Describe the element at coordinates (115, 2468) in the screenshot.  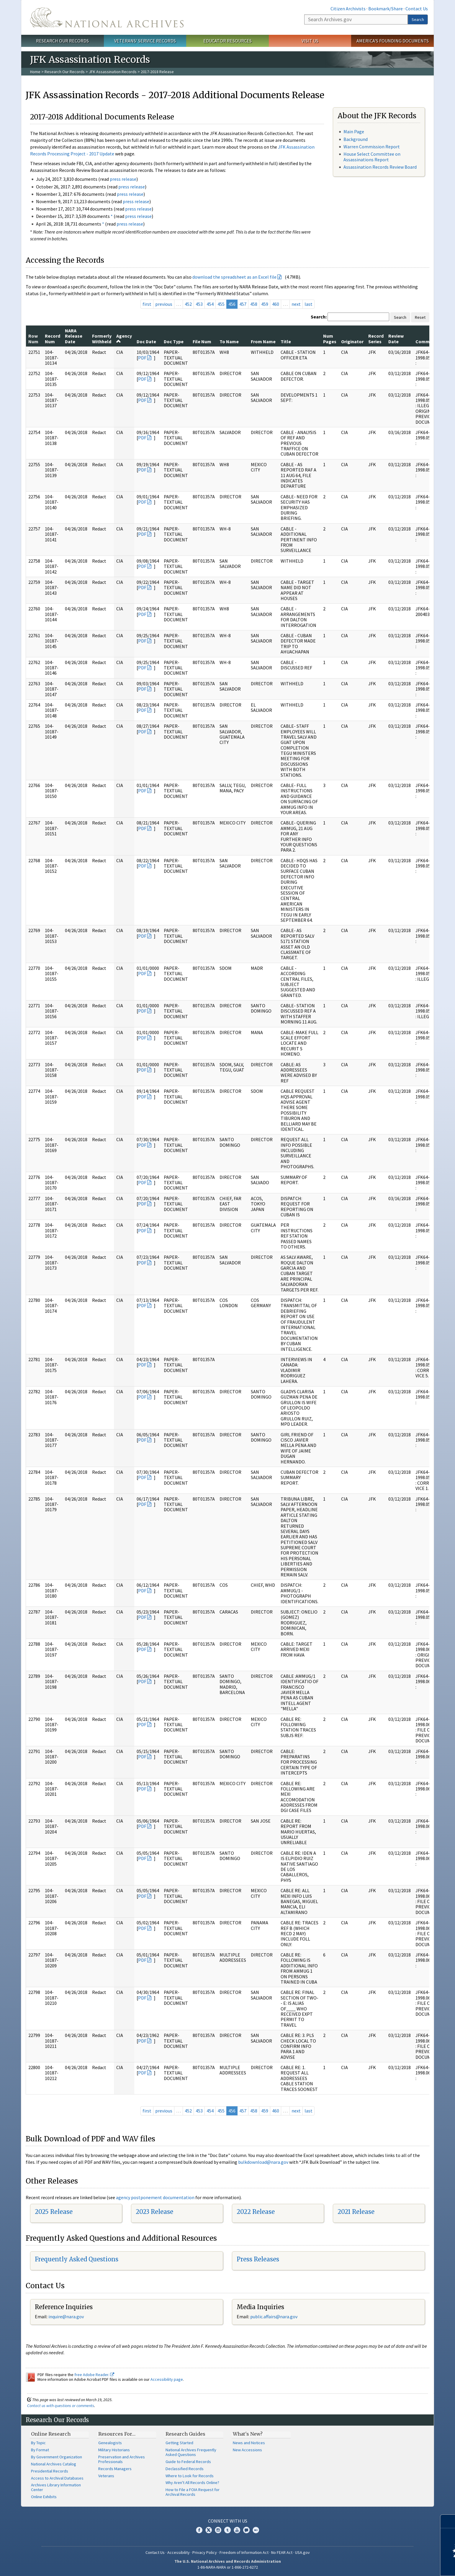
I see `Records Managers` at that location.